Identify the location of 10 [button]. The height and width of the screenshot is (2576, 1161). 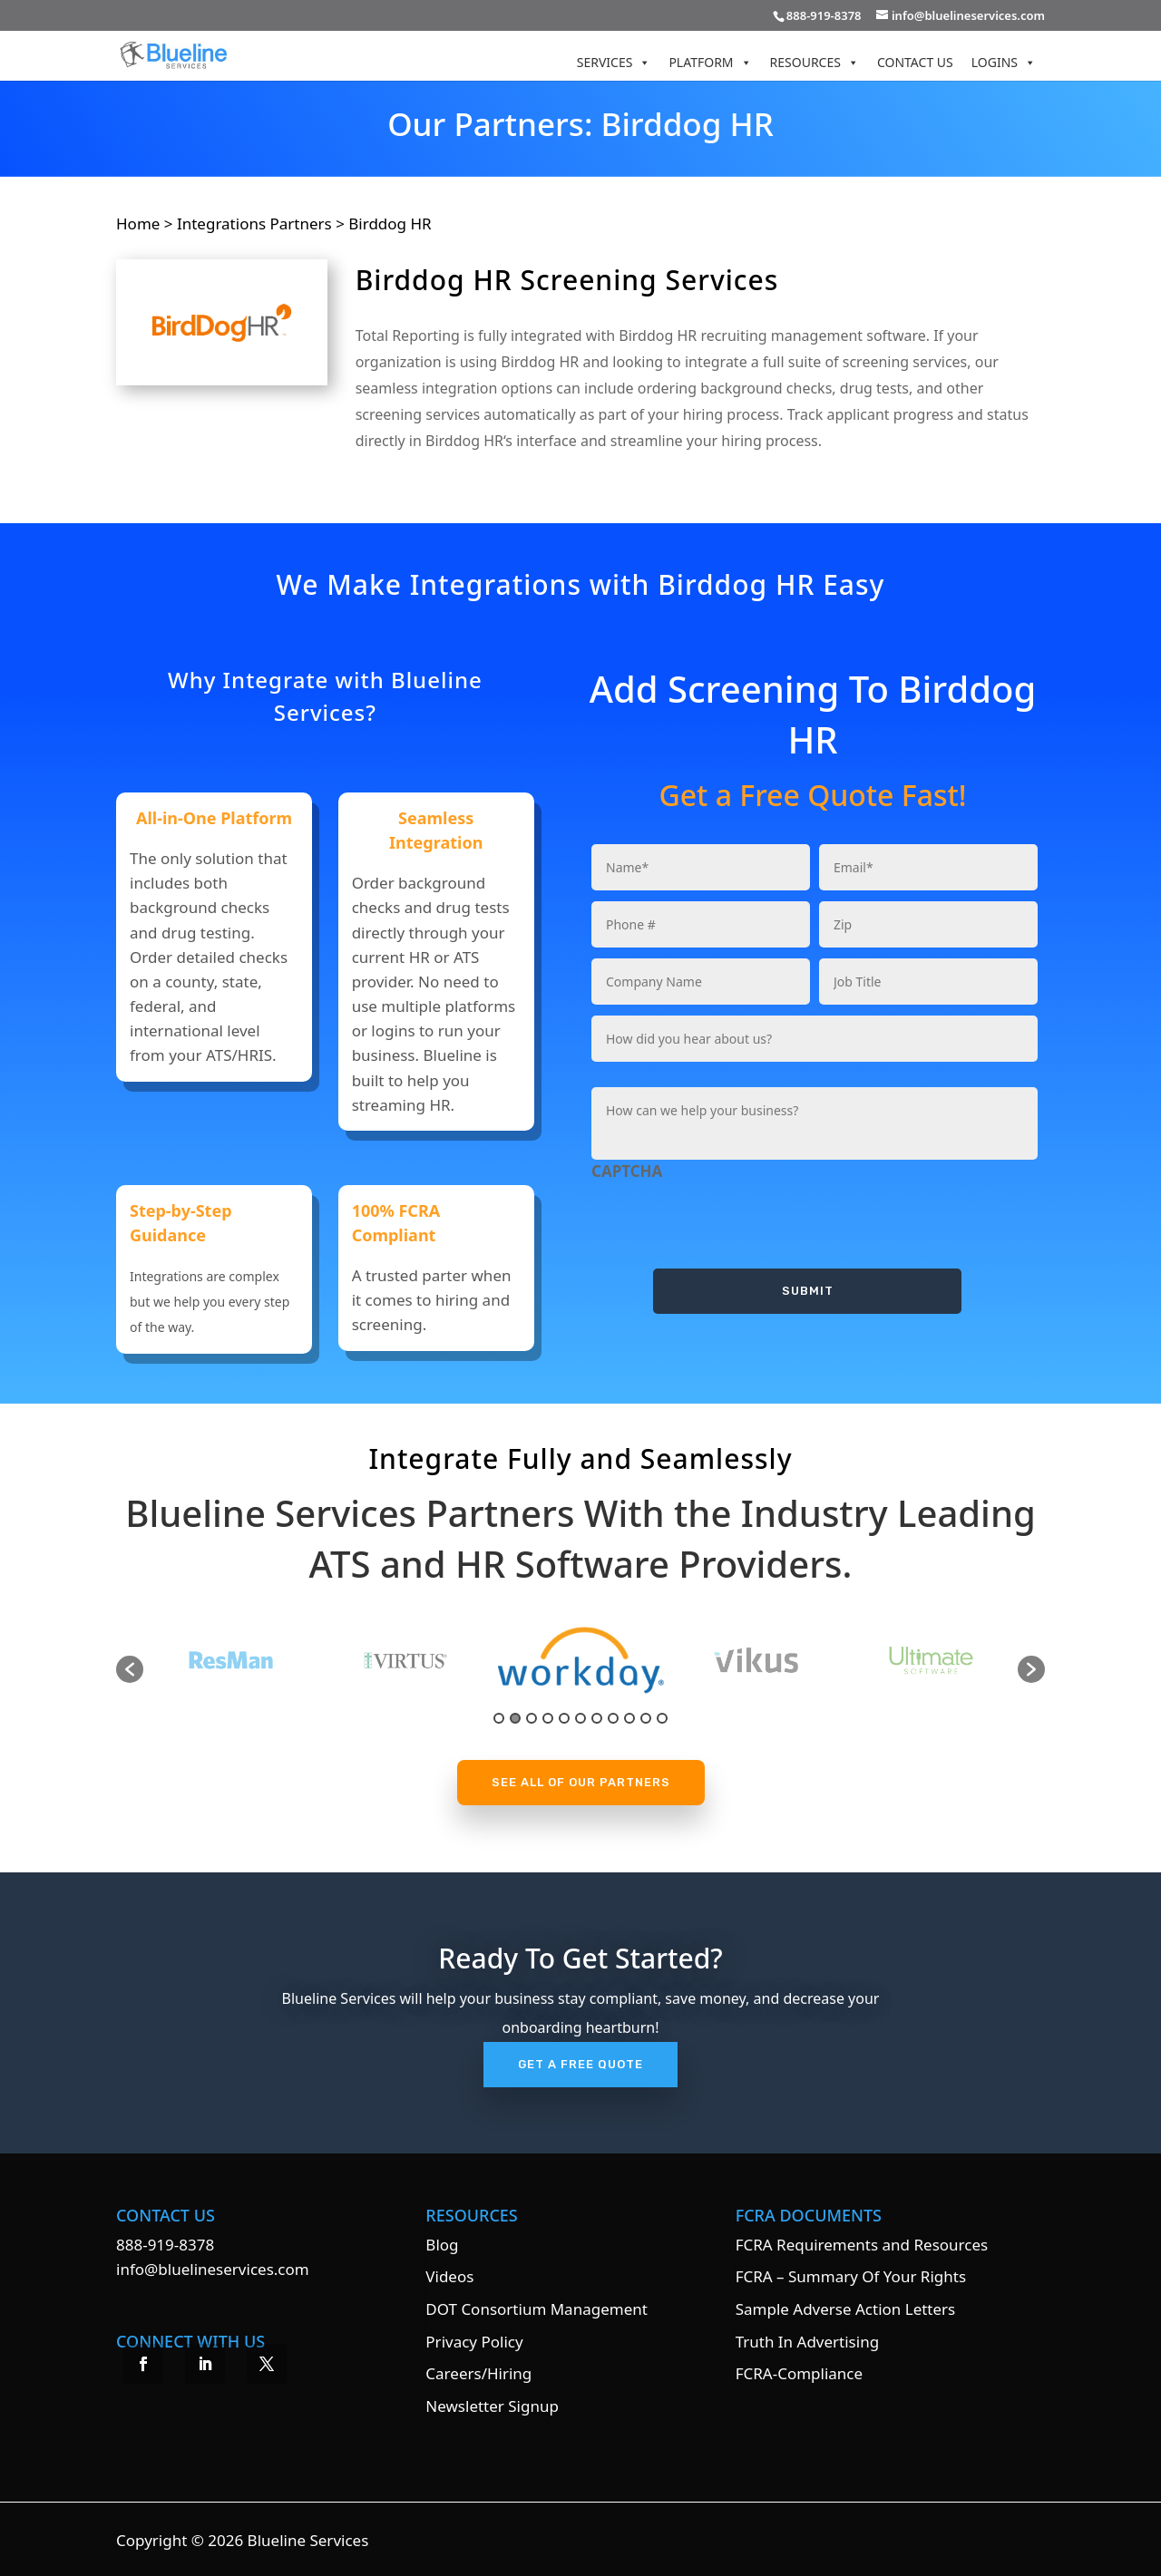
(645, 1718).